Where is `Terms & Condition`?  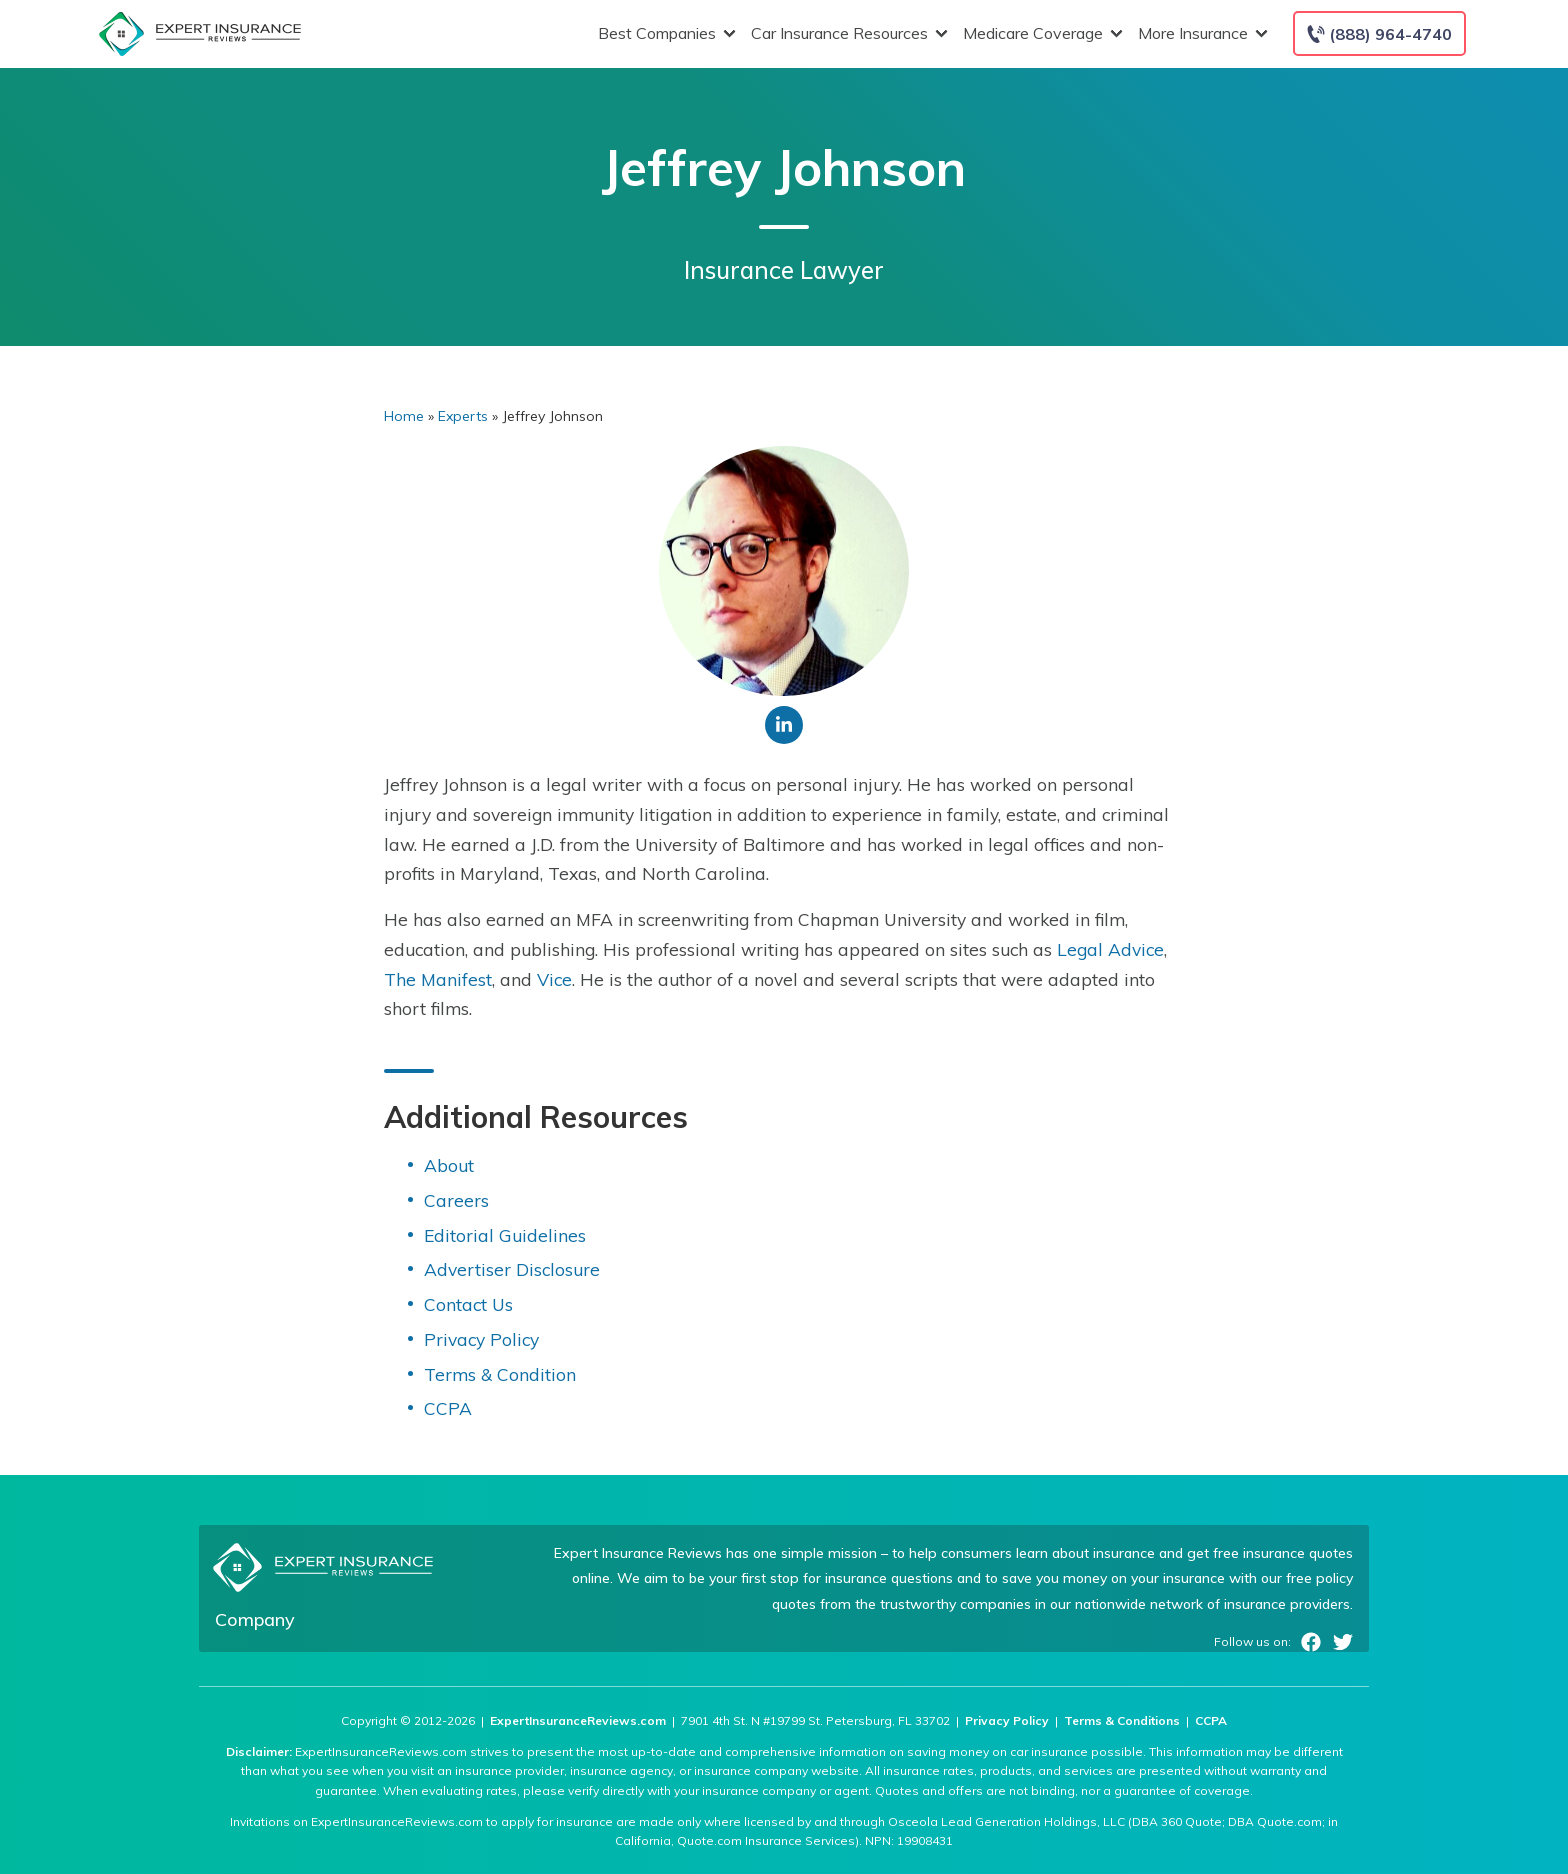 Terms & Condition is located at coordinates (500, 1374).